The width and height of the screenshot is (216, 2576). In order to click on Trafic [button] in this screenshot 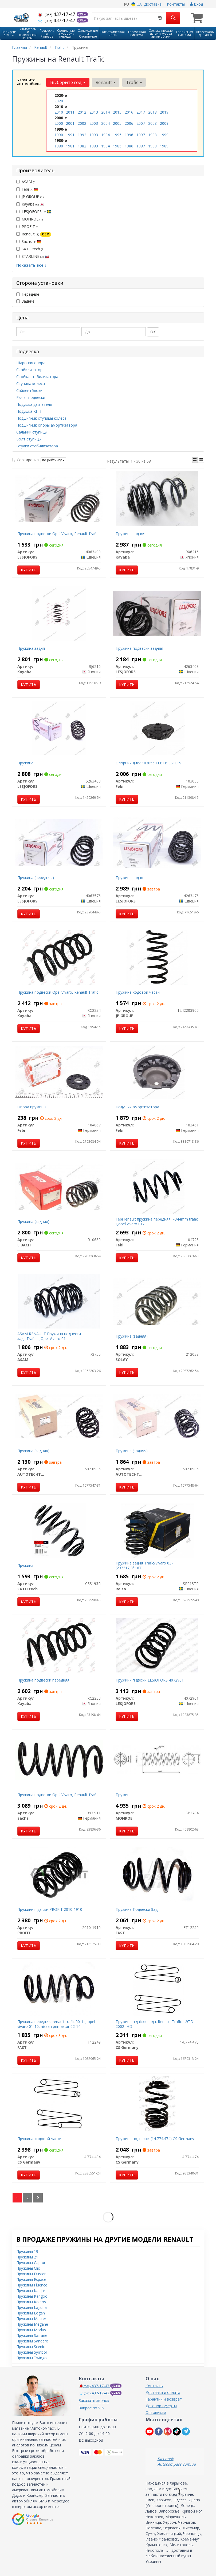, I will do `click(134, 82)`.